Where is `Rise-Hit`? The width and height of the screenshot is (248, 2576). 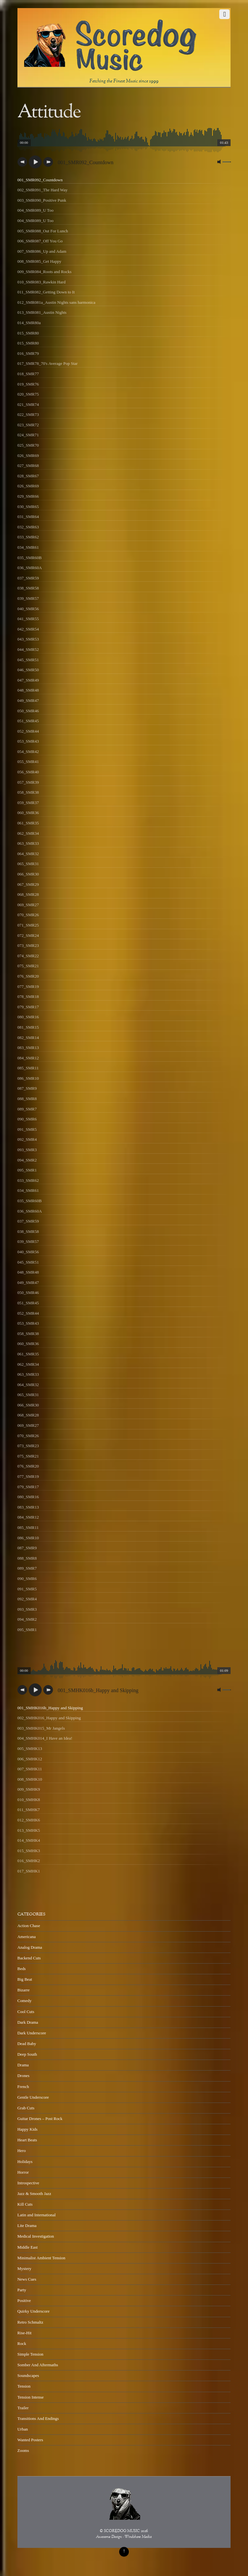
Rise-Hit is located at coordinates (24, 2332).